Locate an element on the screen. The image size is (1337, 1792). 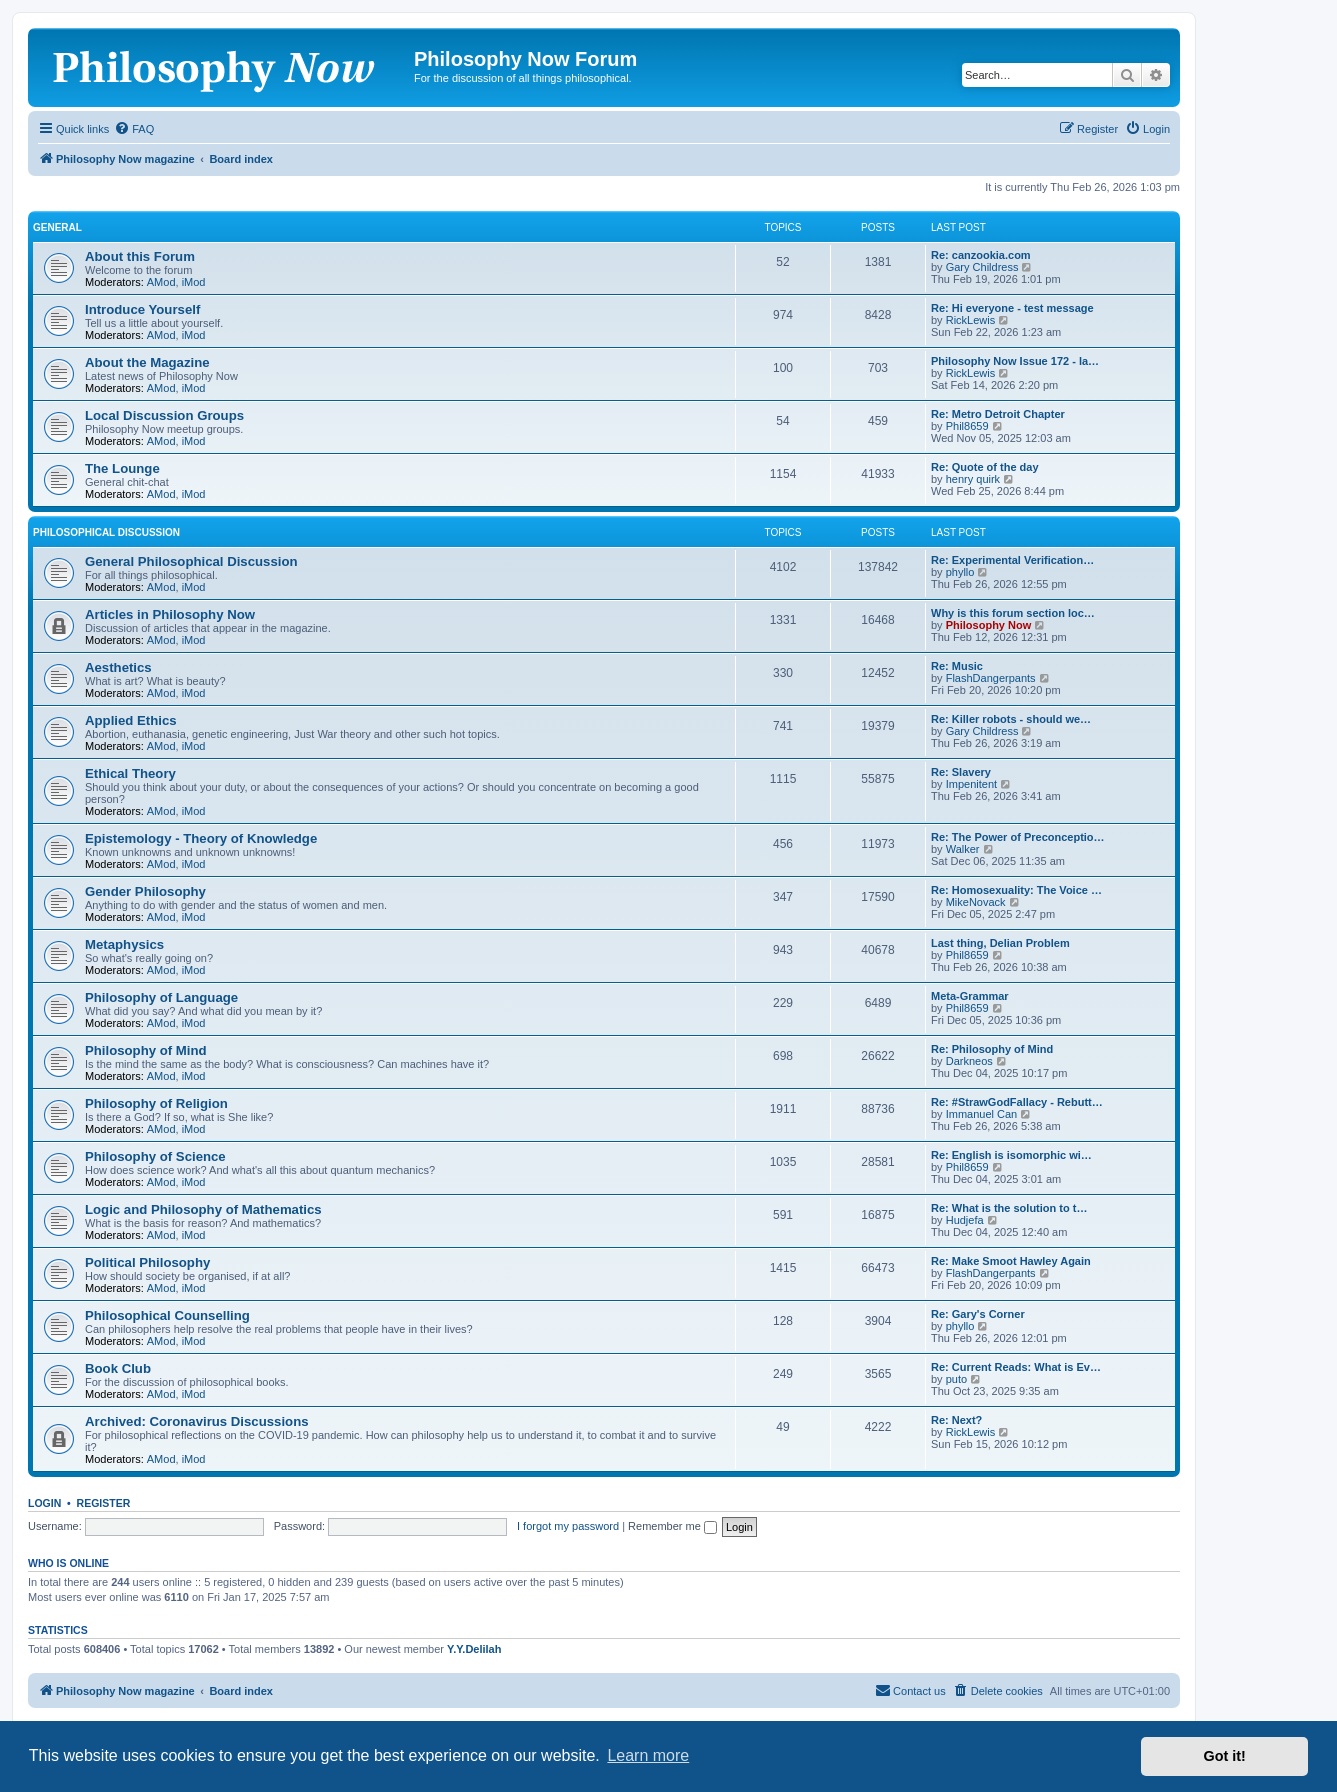
Darkneos is located at coordinates (969, 1061).